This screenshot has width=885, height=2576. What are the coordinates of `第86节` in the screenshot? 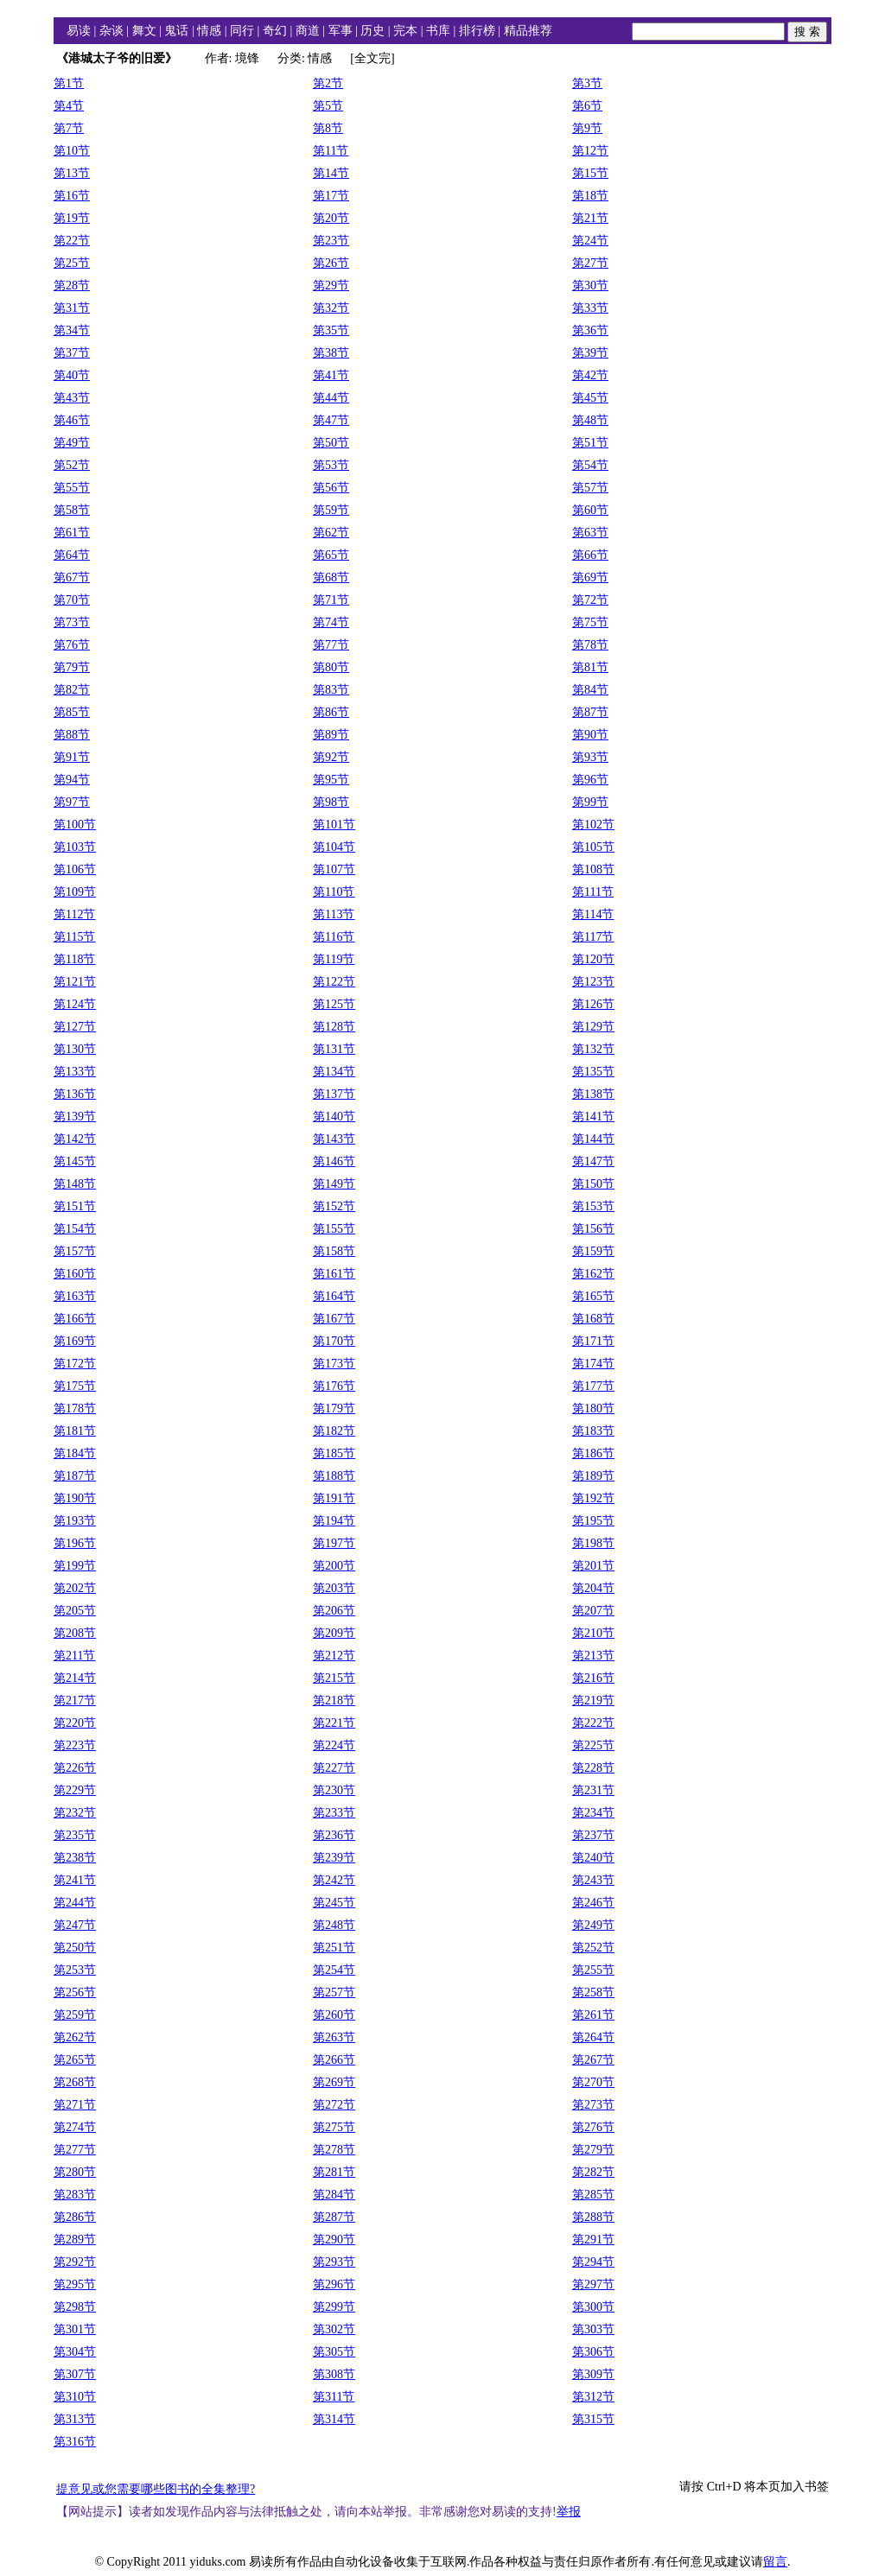 It's located at (331, 712).